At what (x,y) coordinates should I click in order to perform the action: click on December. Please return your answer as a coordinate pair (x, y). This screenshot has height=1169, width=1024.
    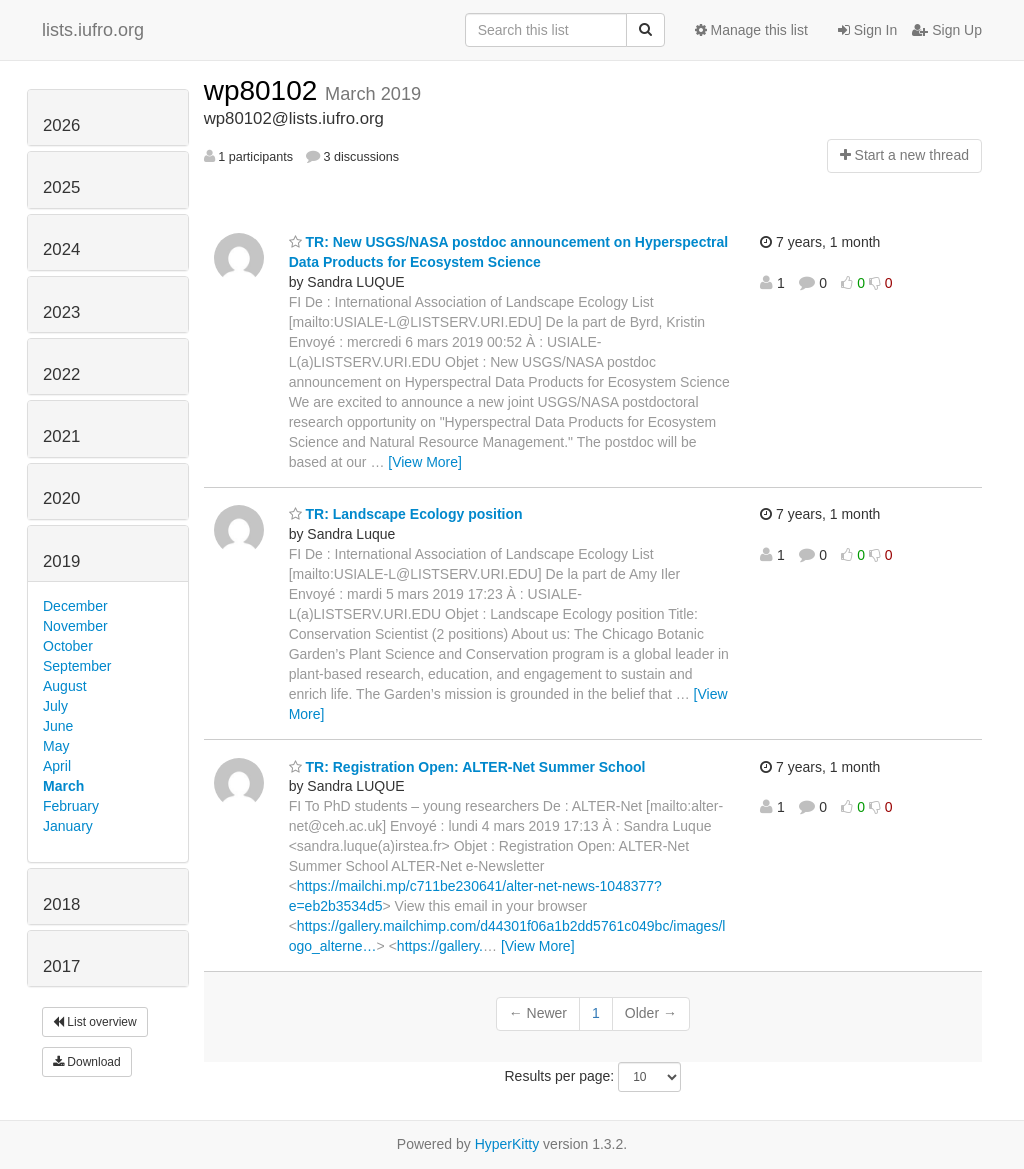
    Looking at the image, I should click on (75, 606).